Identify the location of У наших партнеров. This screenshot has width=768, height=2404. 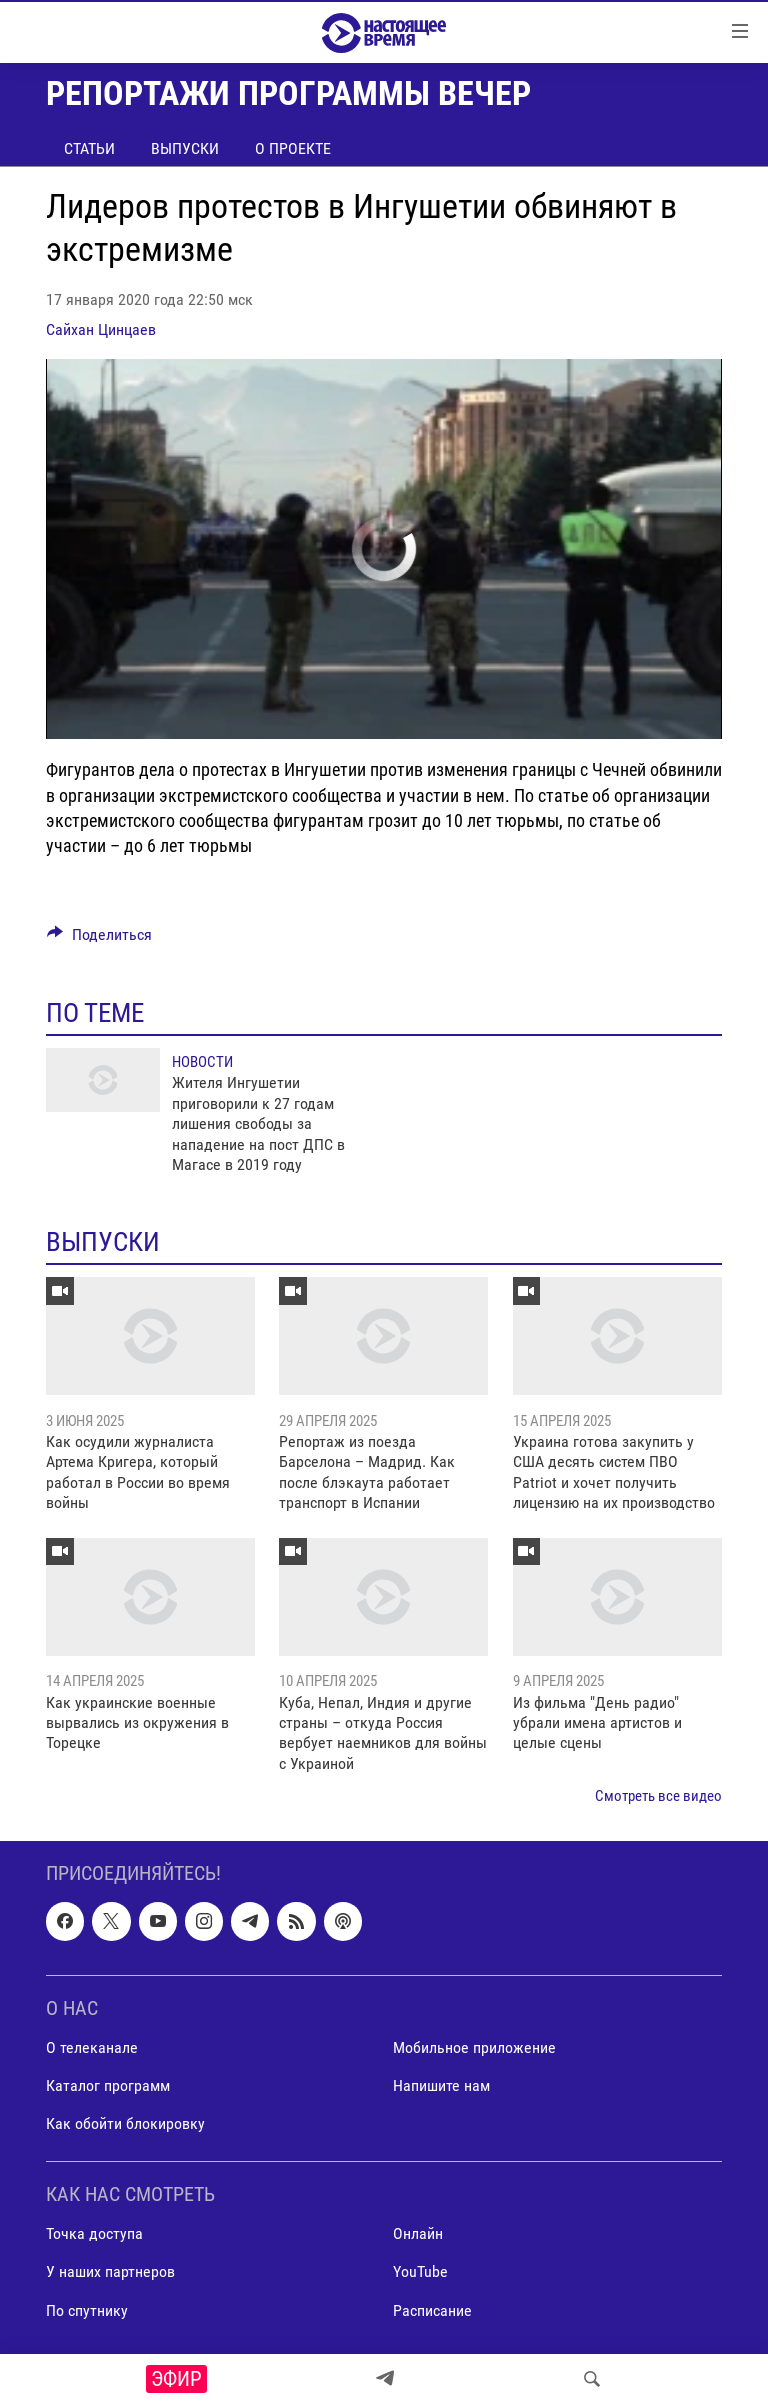
(110, 2271).